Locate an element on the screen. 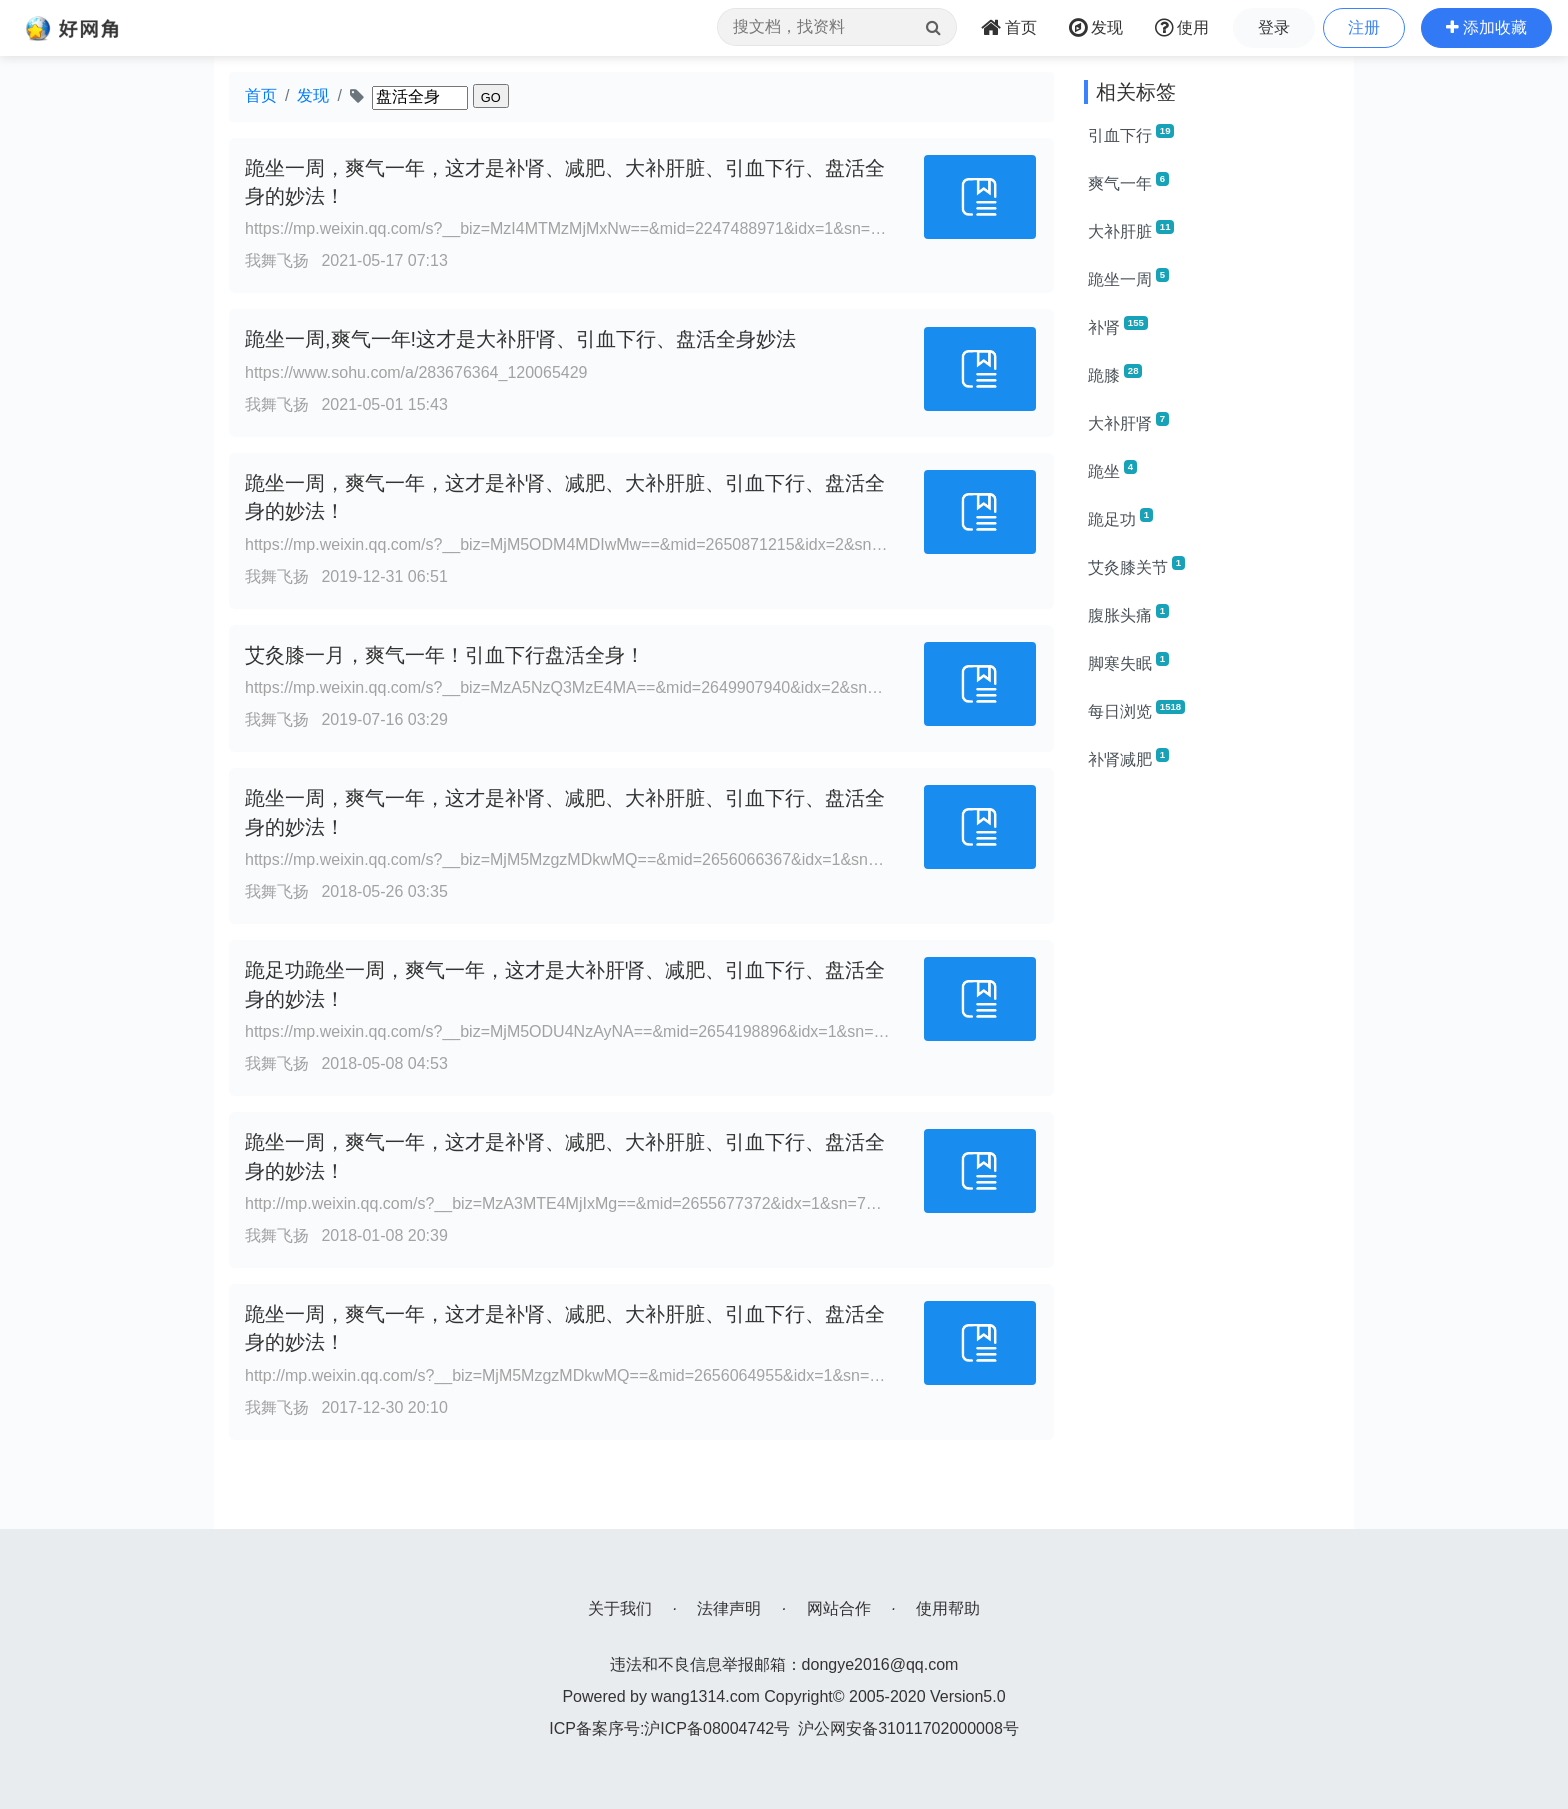 Image resolution: width=1568 pixels, height=1809 pixels. 网站合作 is located at coordinates (839, 1608).